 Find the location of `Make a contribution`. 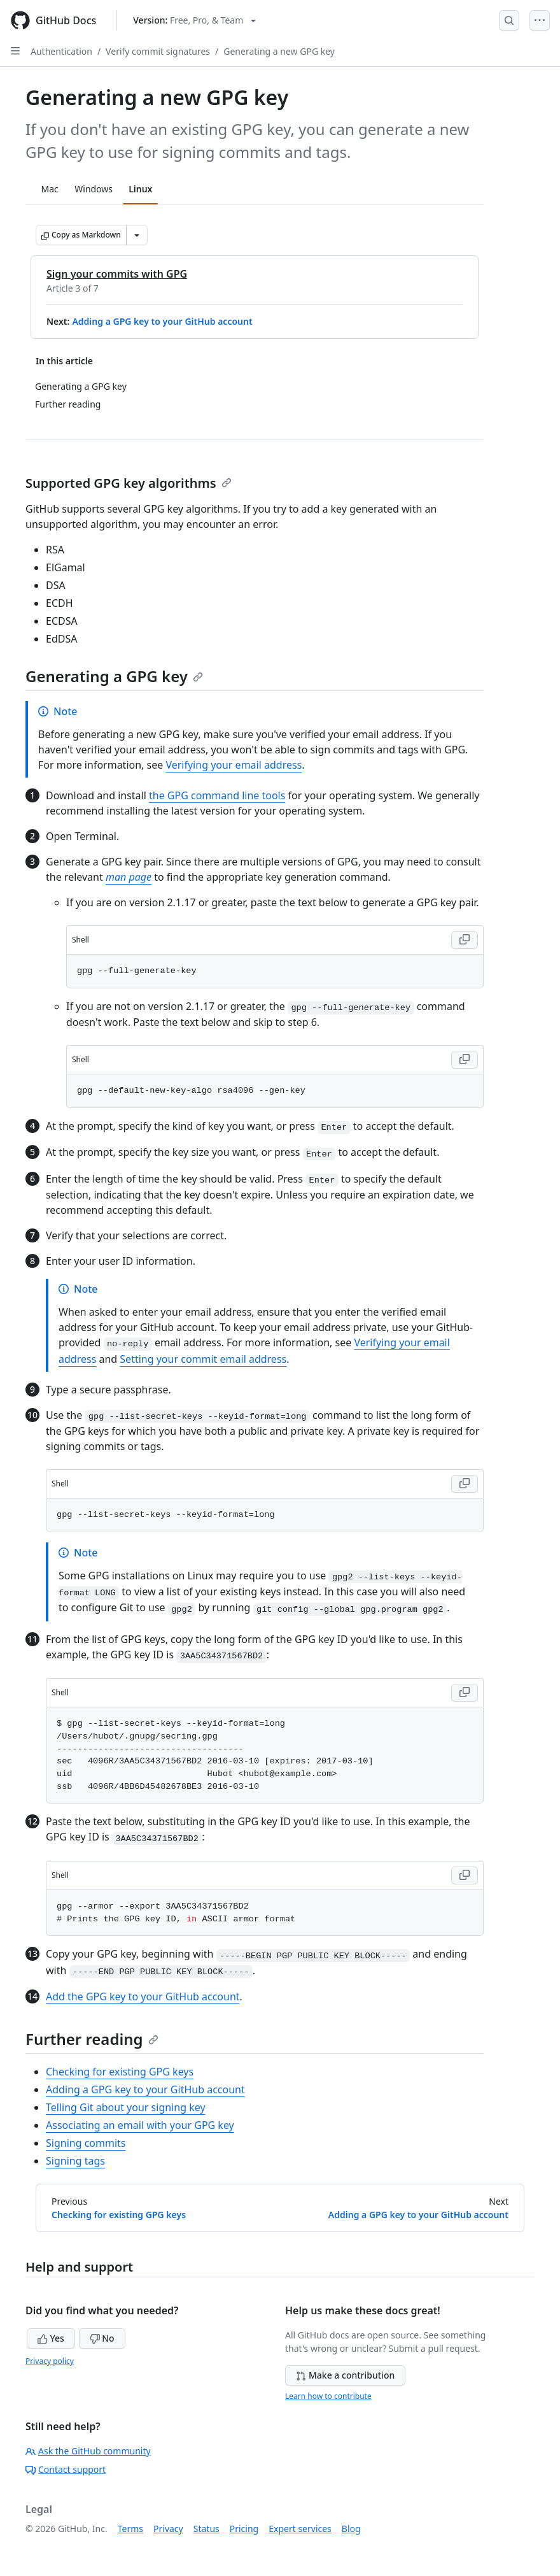

Make a contribution is located at coordinates (345, 2375).